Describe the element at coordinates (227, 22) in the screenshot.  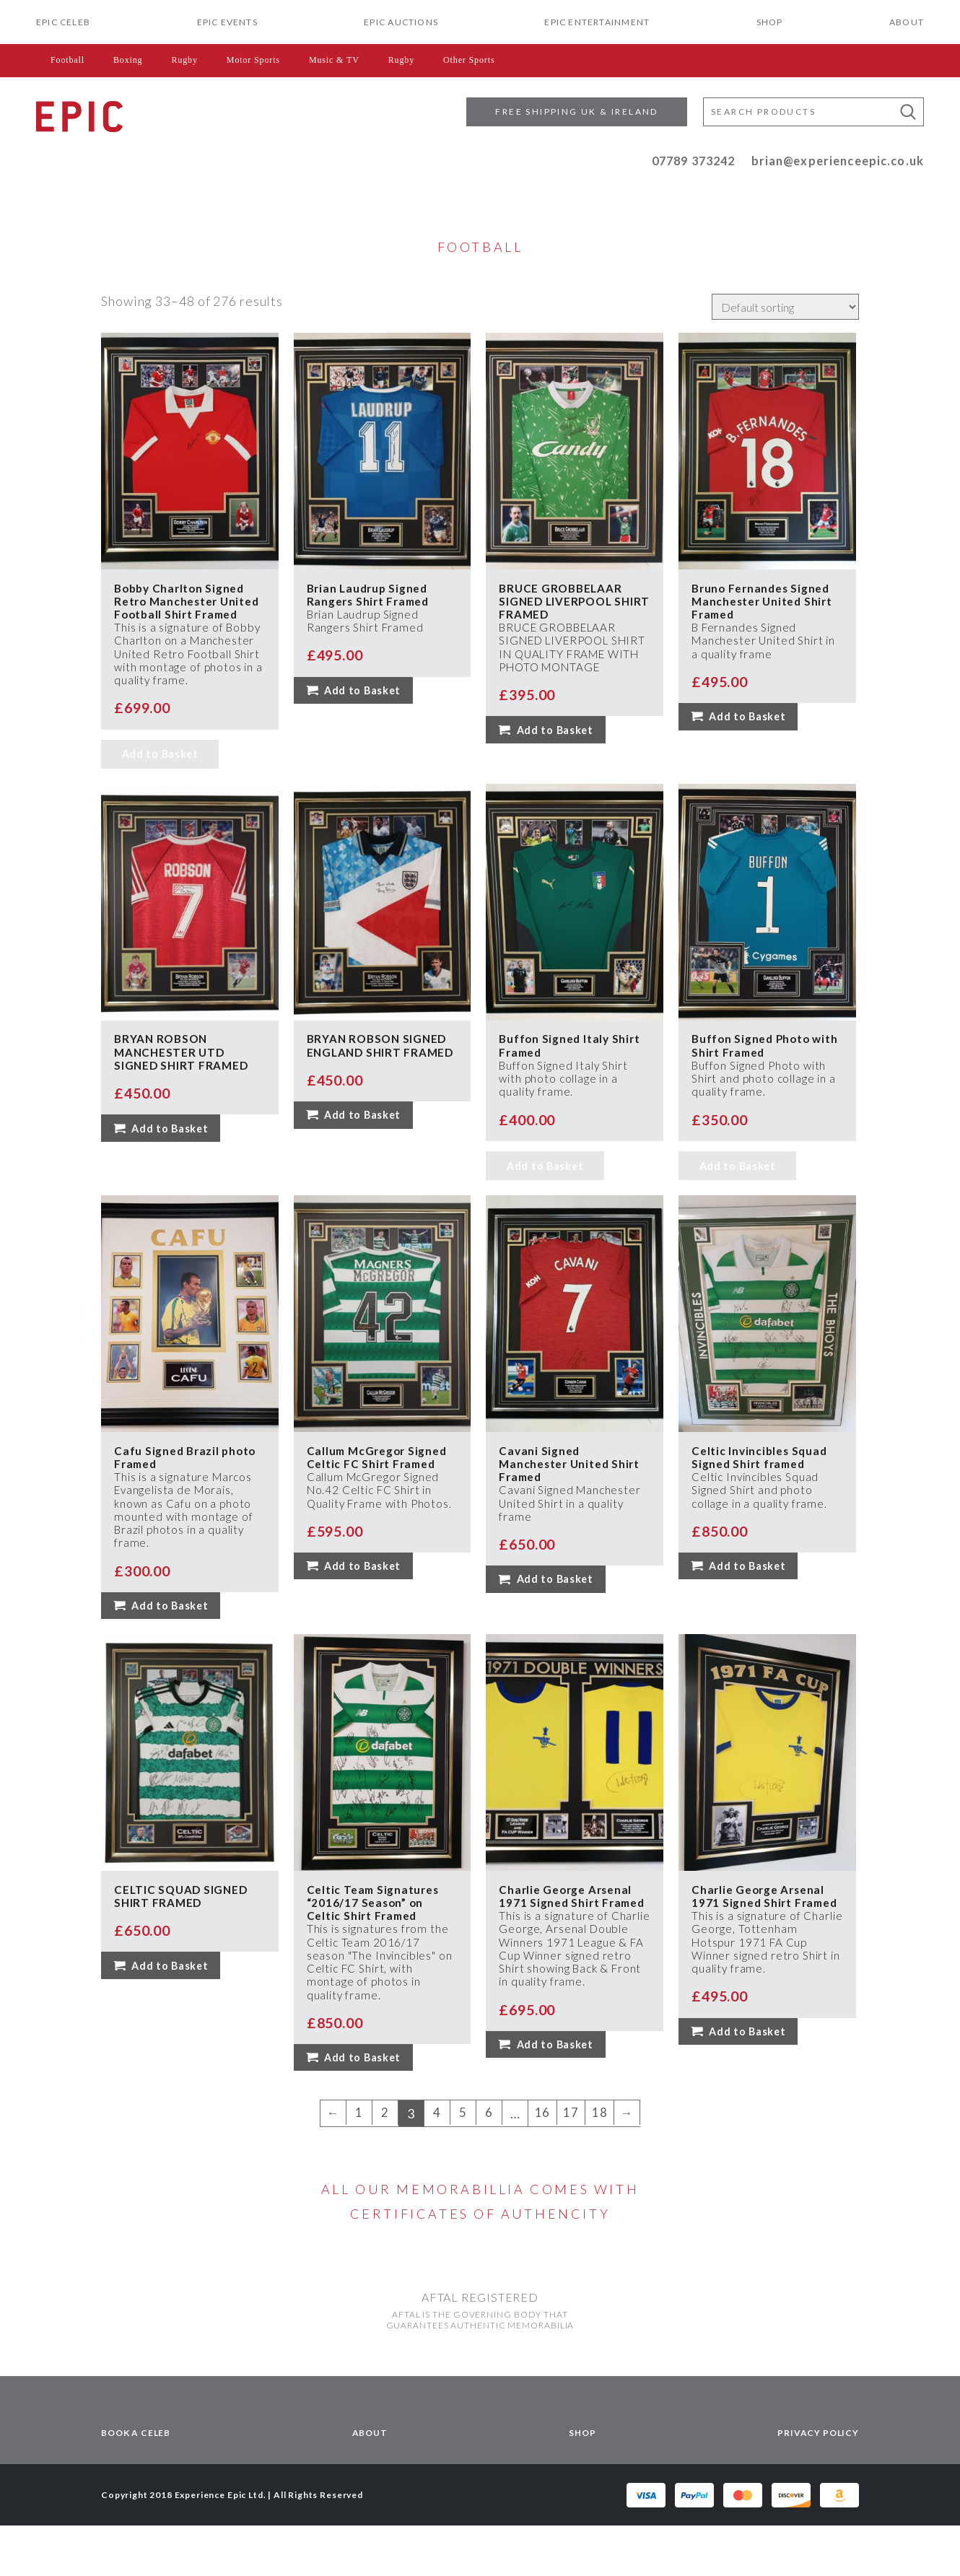
I see `Epic Events` at that location.